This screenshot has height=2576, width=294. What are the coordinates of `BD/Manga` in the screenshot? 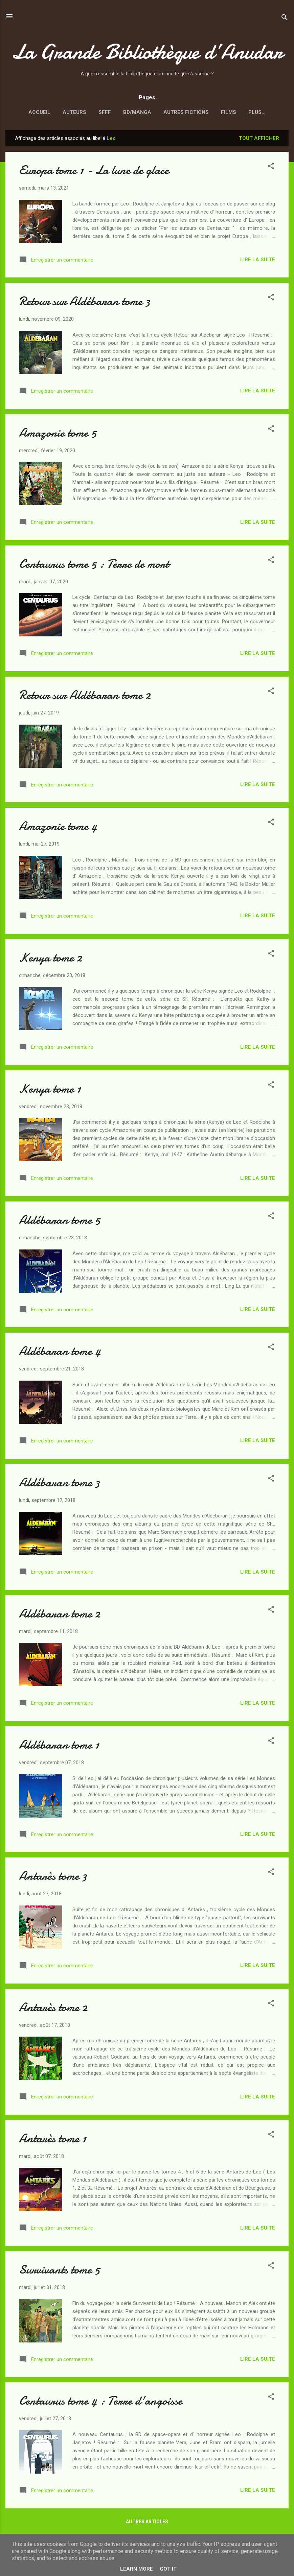 It's located at (128, 112).